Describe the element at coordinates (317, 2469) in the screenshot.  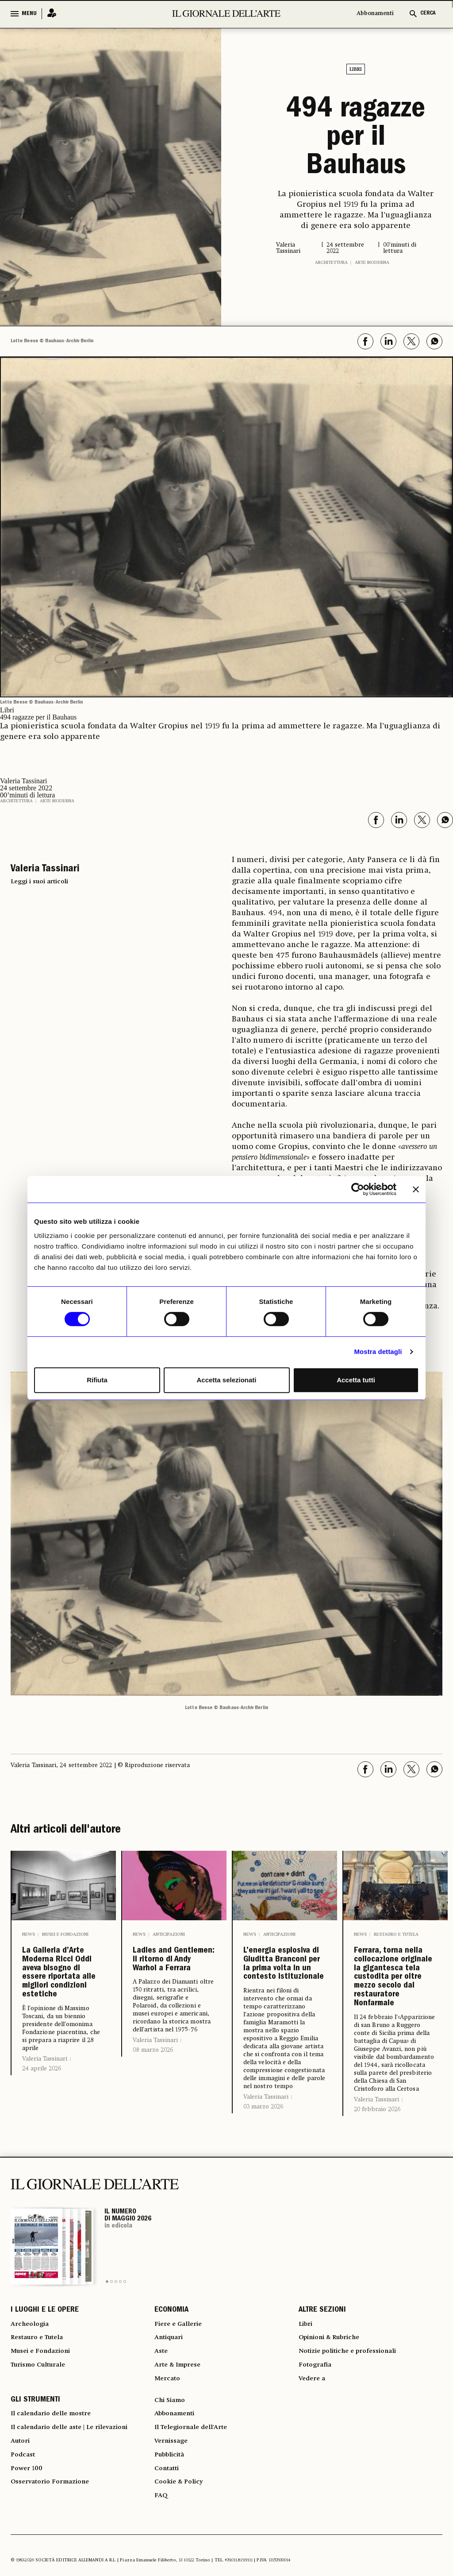
I see `Fotografia` at that location.